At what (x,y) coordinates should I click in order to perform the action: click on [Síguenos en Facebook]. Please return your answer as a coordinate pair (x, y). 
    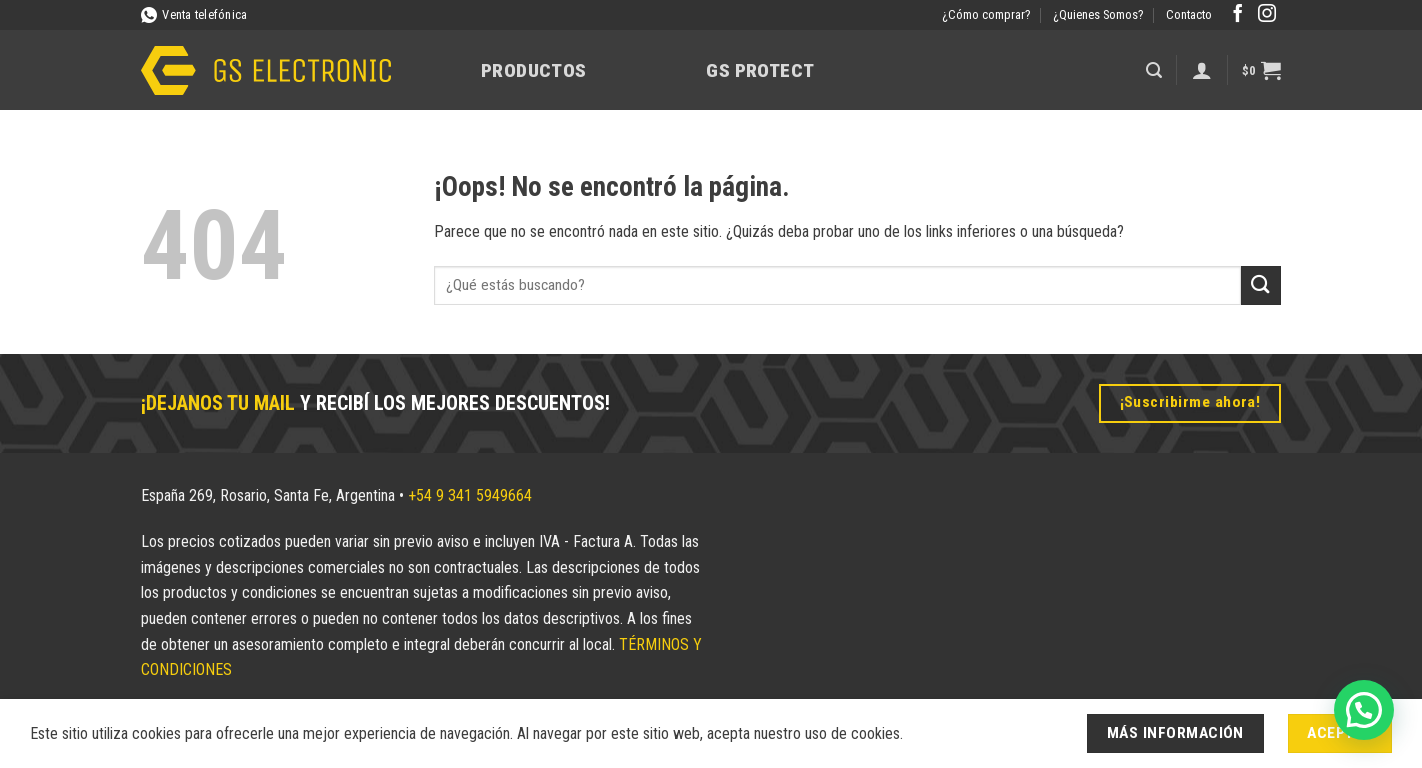
    Looking at the image, I should click on (1238, 15).